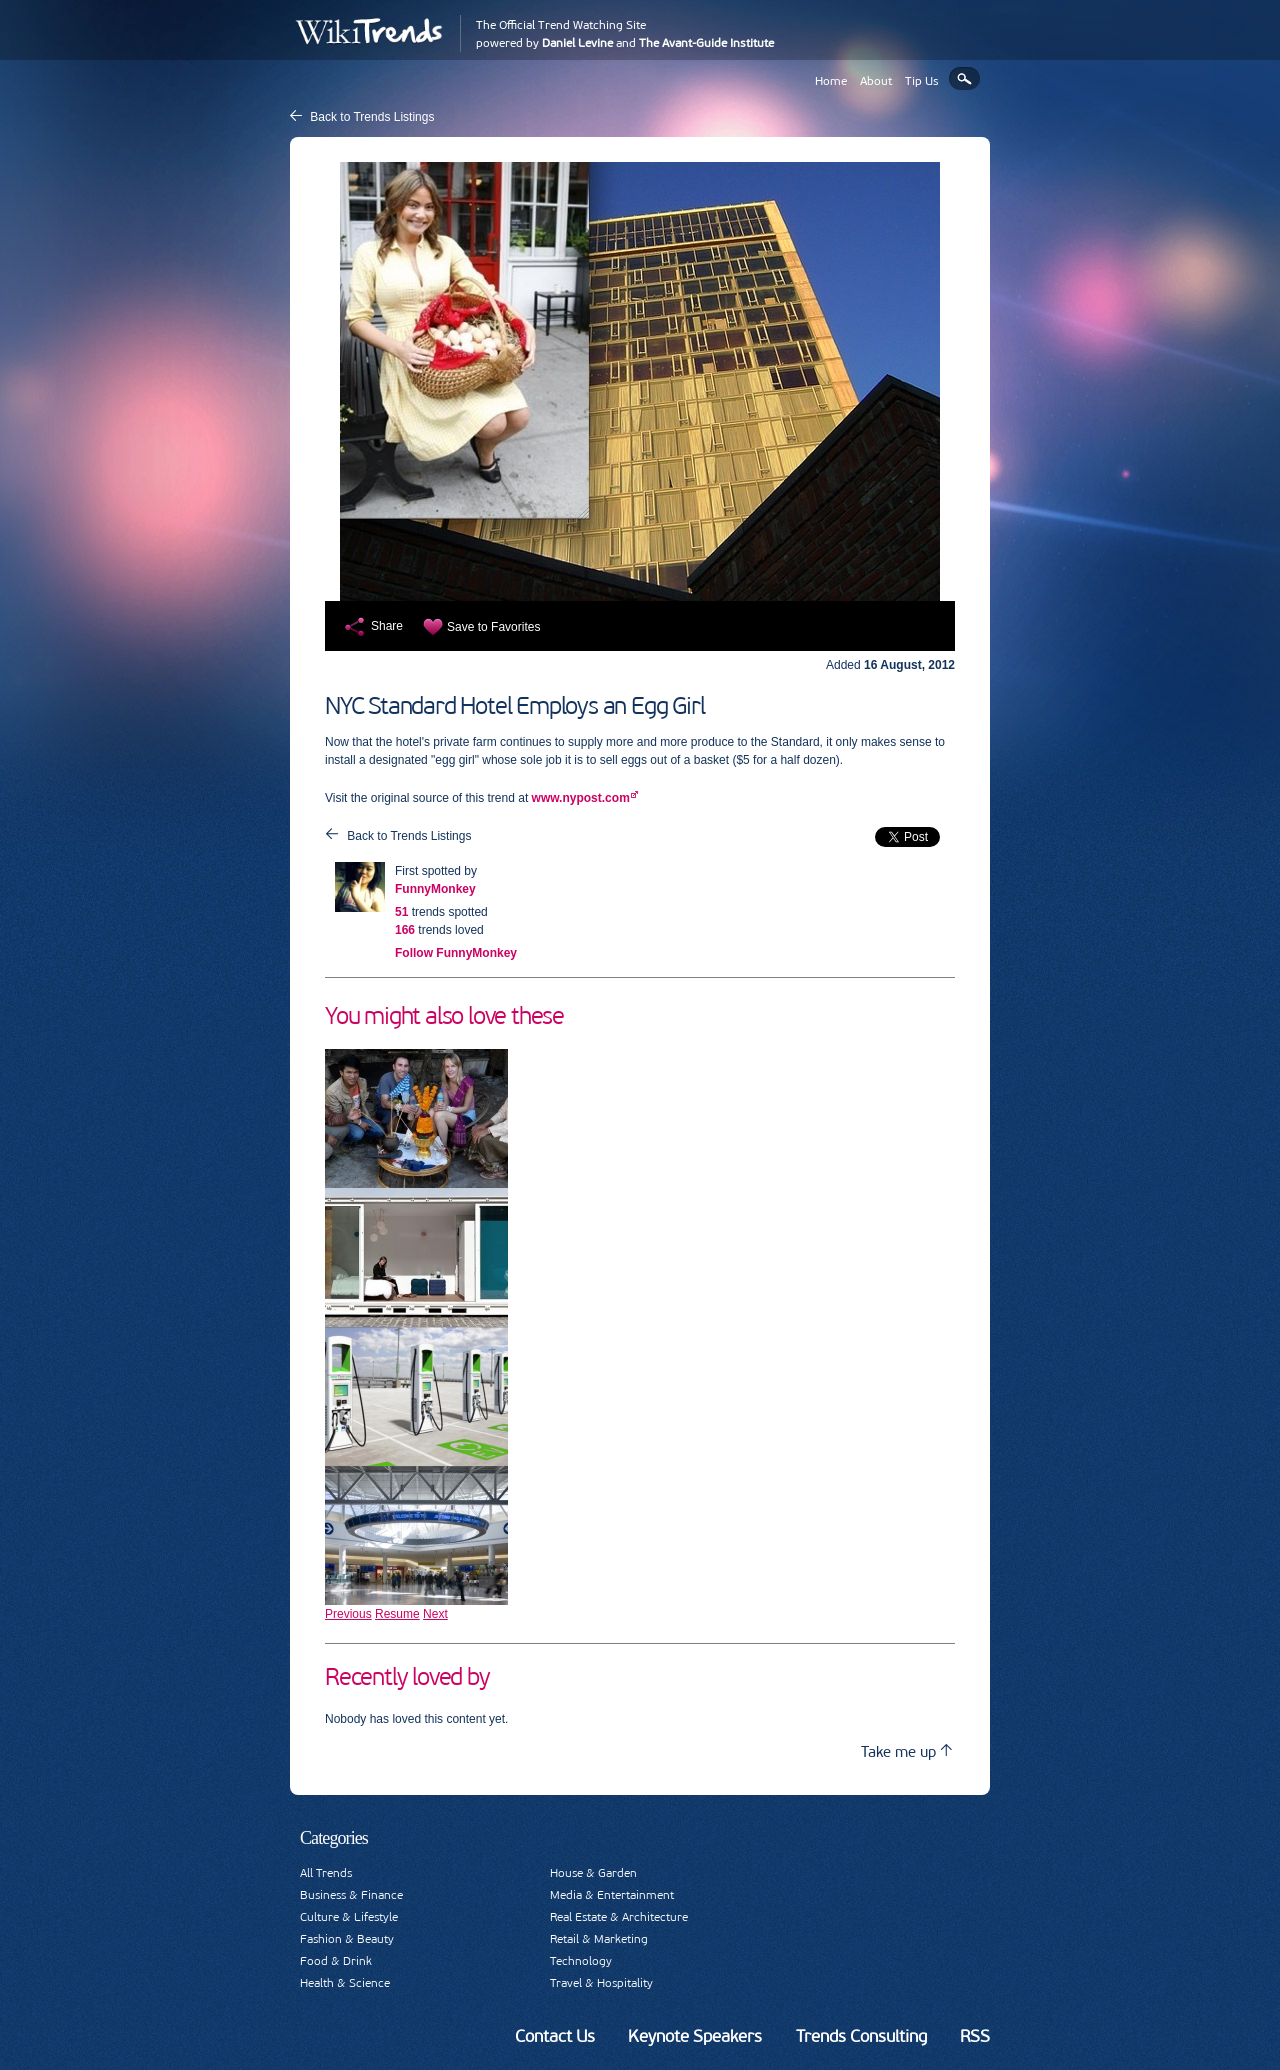 This screenshot has height=2070, width=1280. What do you see at coordinates (387, 626) in the screenshot?
I see `Share` at bounding box center [387, 626].